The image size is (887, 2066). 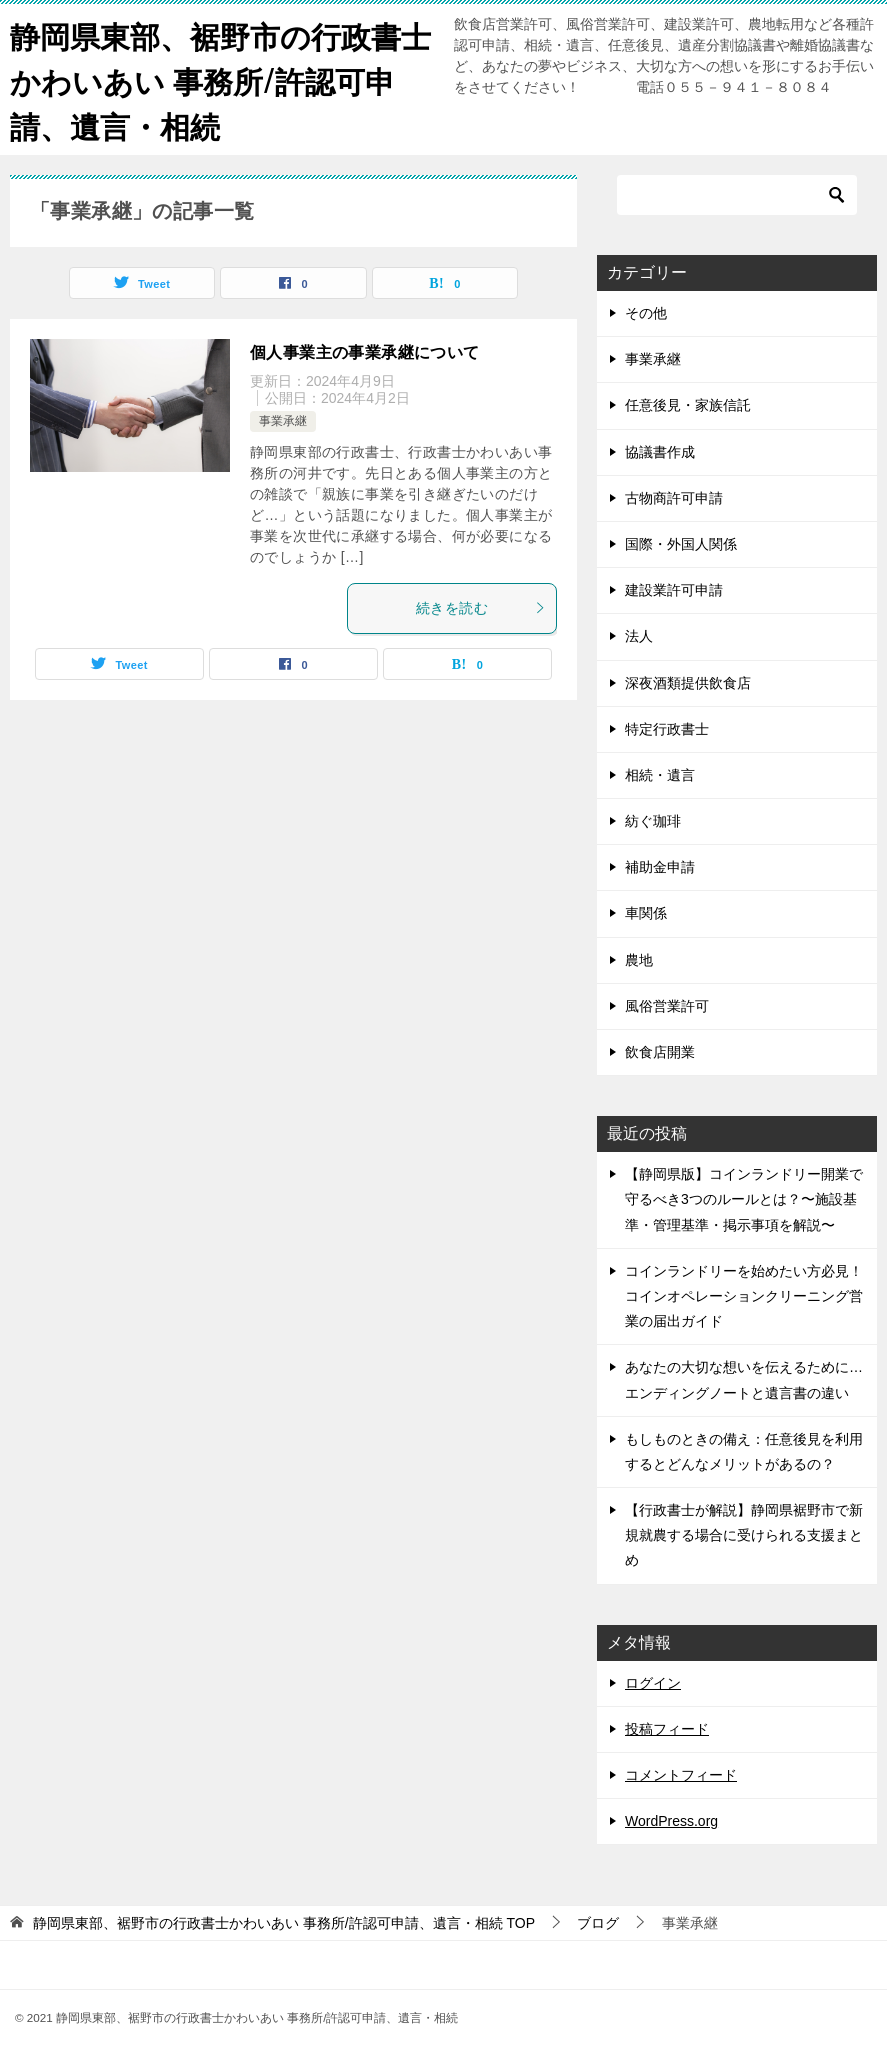 I want to click on 事業承継, so click(x=283, y=421).